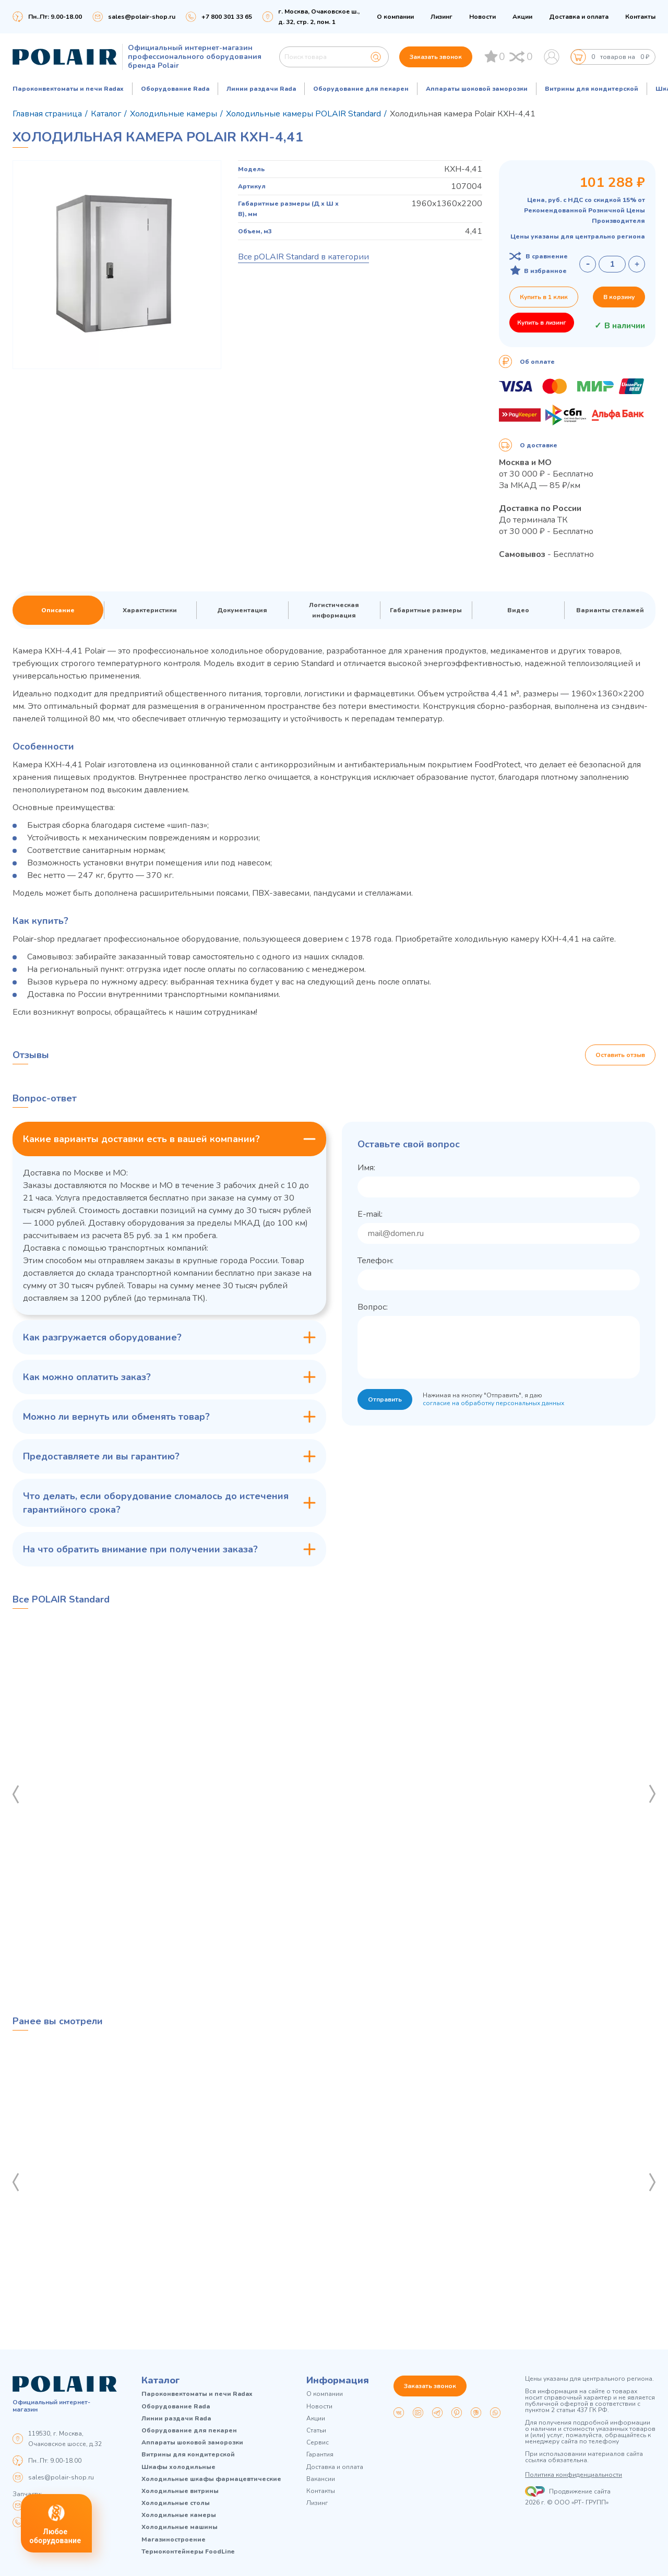 This screenshot has height=2576, width=668. I want to click on Политика конфиденциальности, so click(573, 2475).